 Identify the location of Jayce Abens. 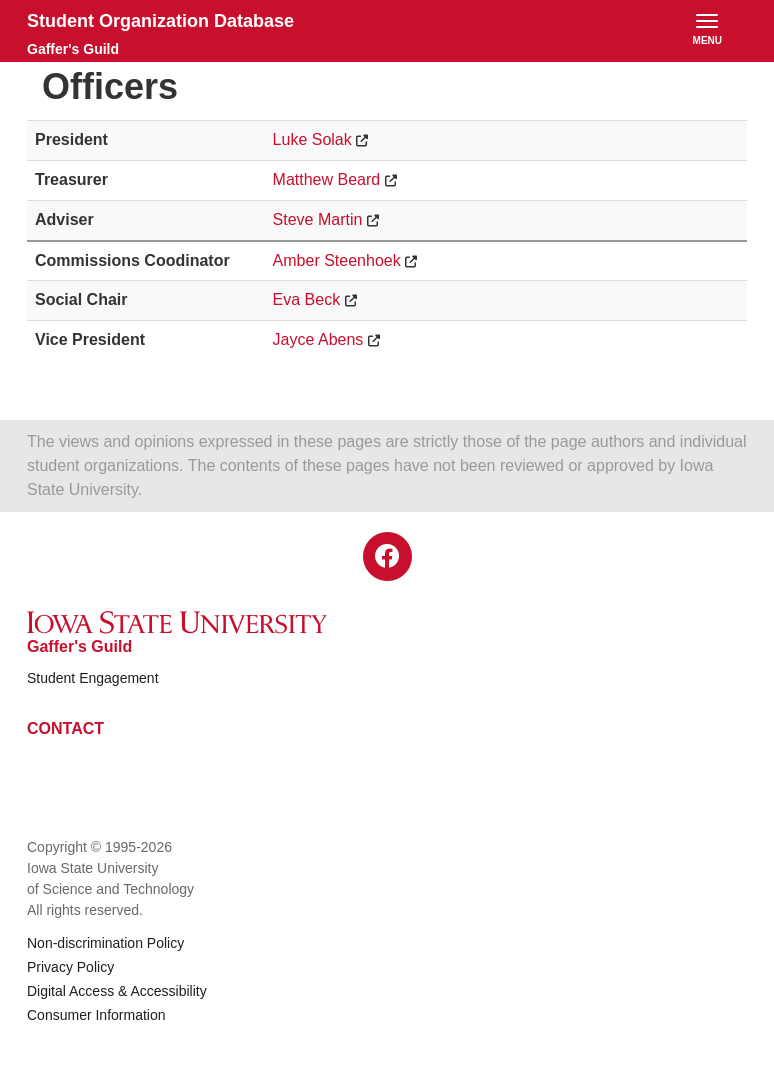
(318, 339).